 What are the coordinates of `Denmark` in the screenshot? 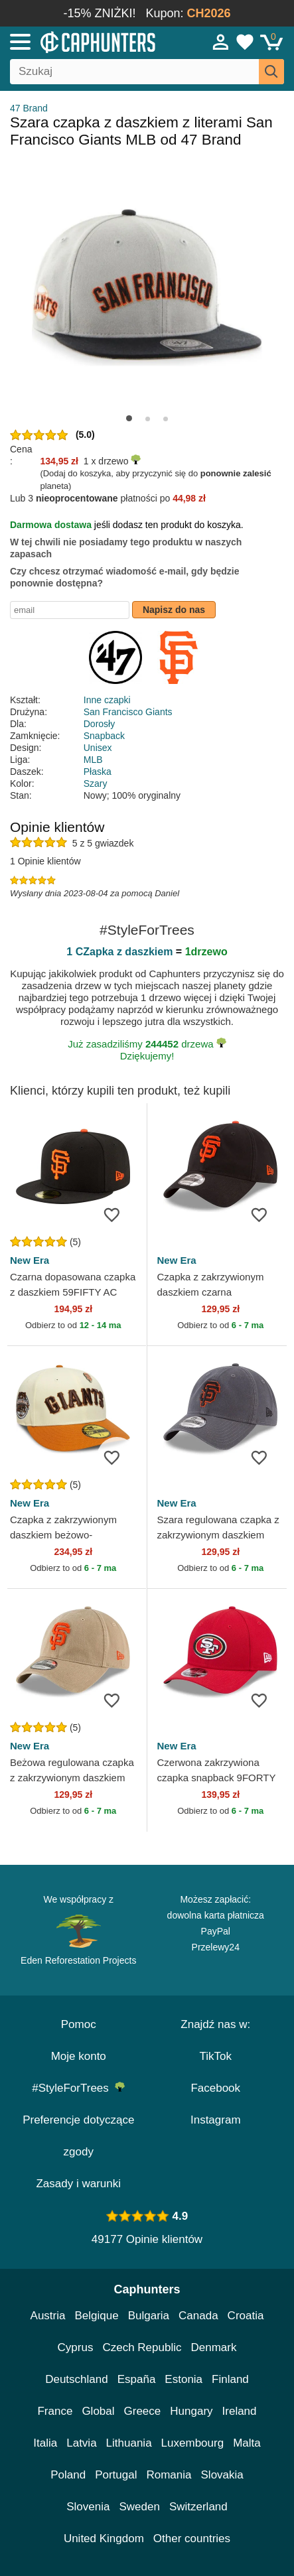 It's located at (213, 2347).